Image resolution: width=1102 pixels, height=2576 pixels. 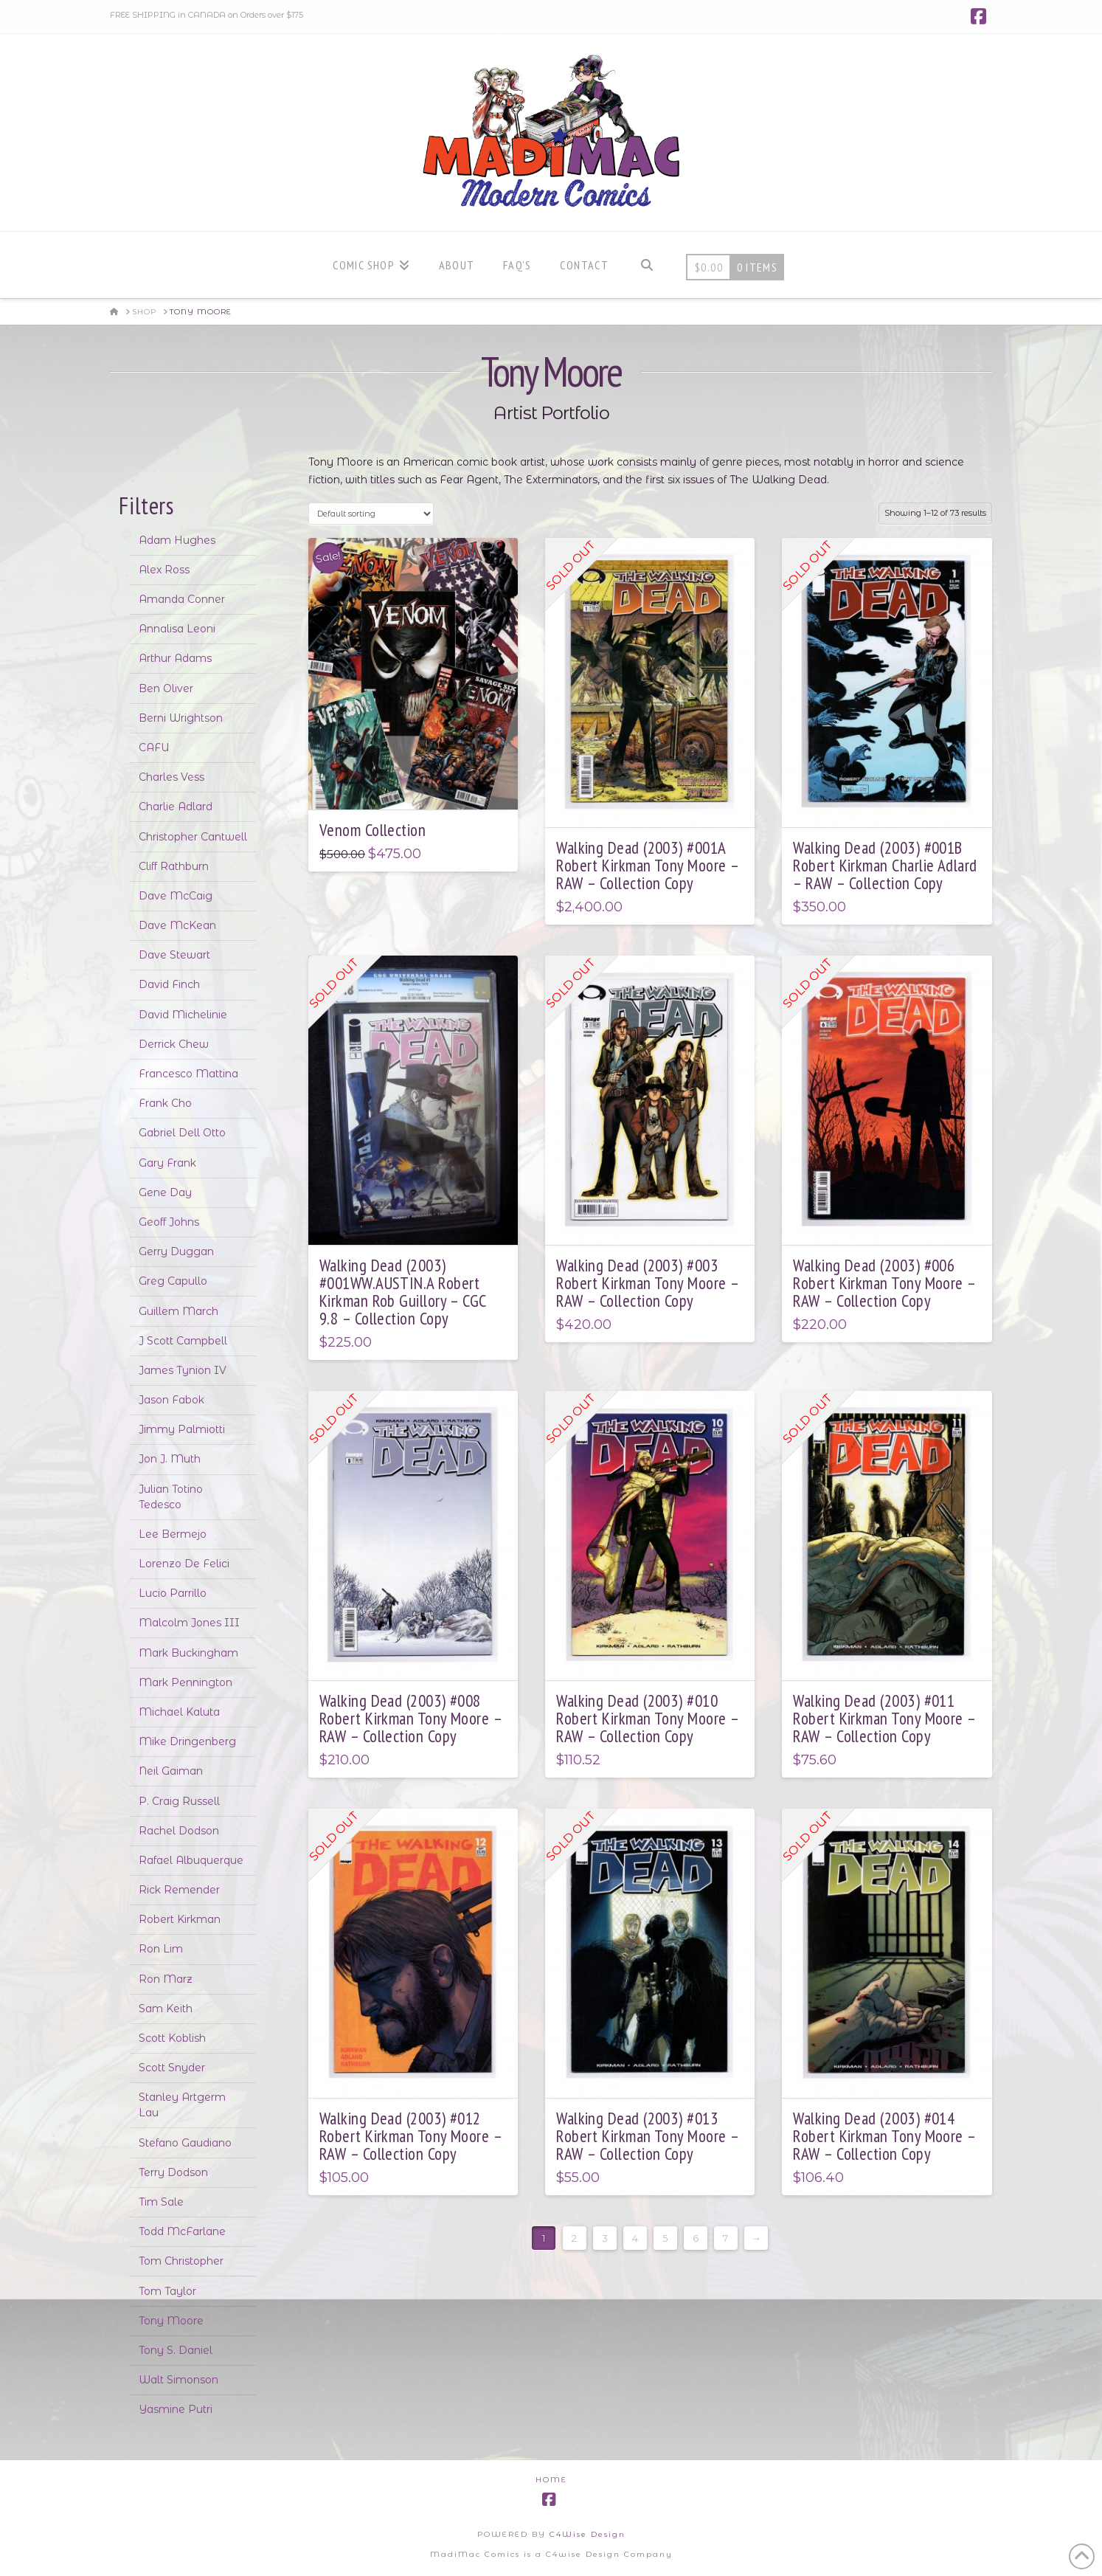 What do you see at coordinates (176, 1251) in the screenshot?
I see `Gerry Duggan` at bounding box center [176, 1251].